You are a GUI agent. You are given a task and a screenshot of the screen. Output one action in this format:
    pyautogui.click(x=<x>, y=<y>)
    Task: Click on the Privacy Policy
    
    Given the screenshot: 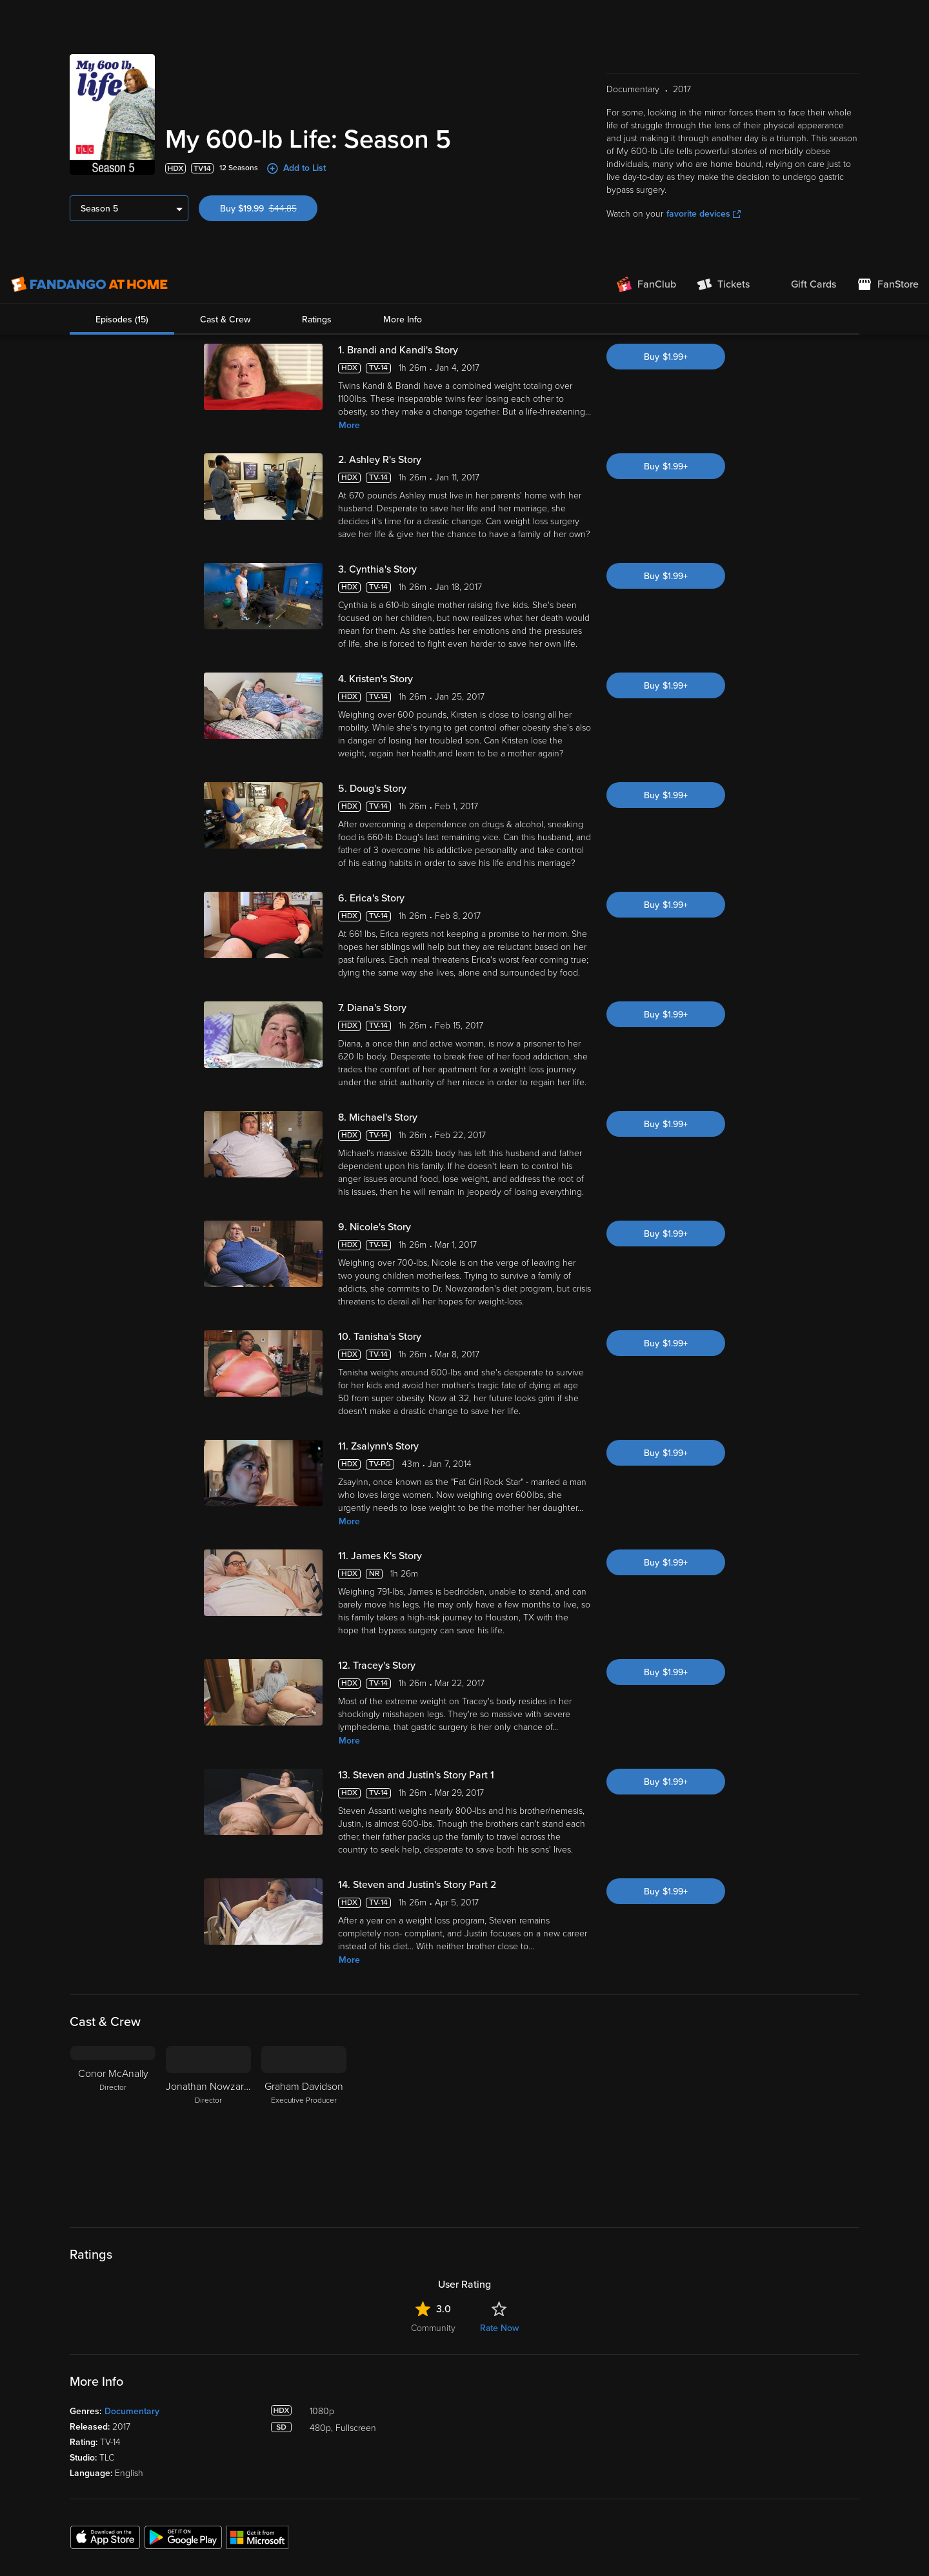 What is the action you would take?
    pyautogui.click(x=441, y=2508)
    